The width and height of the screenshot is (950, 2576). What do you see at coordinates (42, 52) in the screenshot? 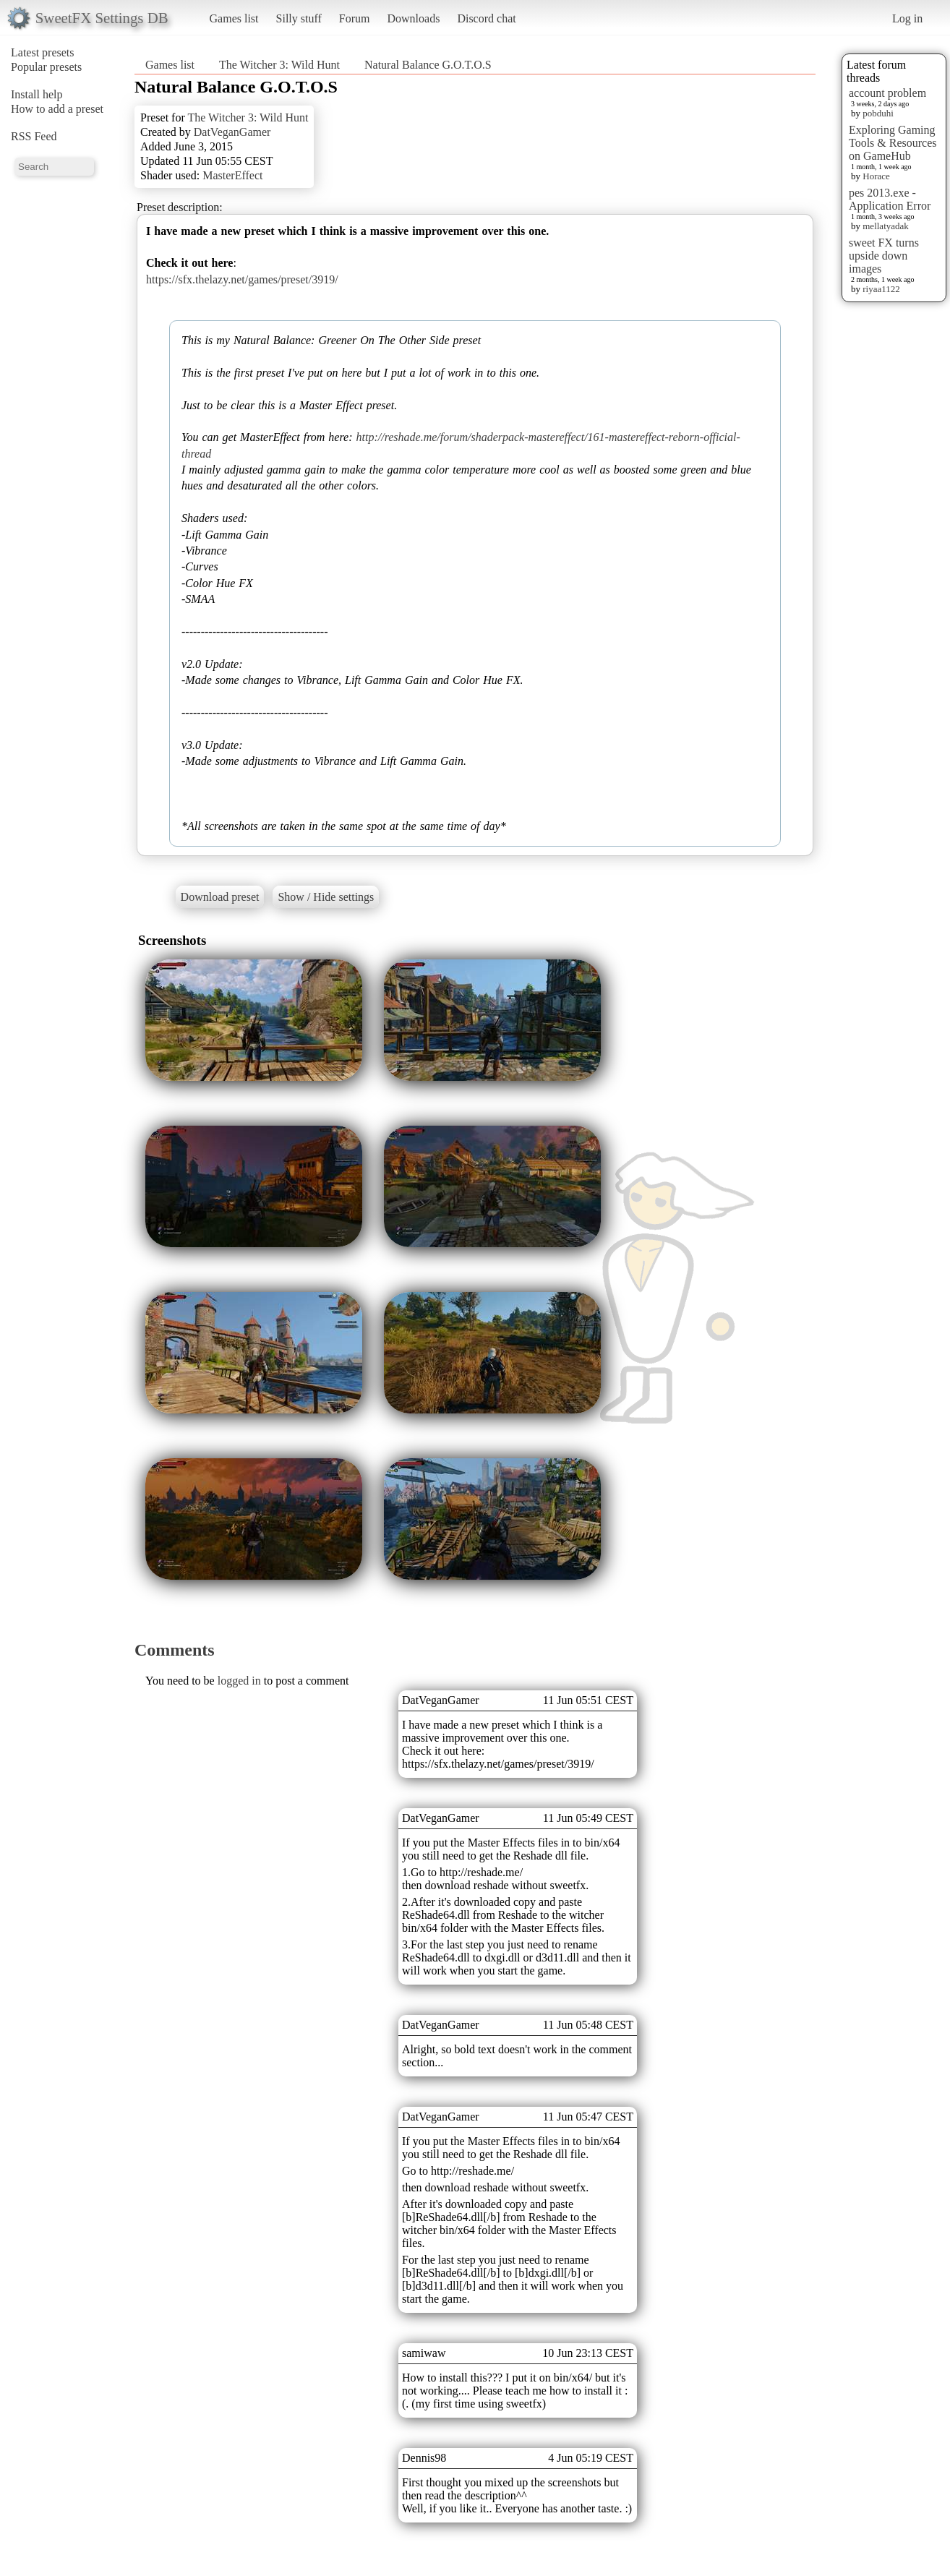
I see `Latest presets` at bounding box center [42, 52].